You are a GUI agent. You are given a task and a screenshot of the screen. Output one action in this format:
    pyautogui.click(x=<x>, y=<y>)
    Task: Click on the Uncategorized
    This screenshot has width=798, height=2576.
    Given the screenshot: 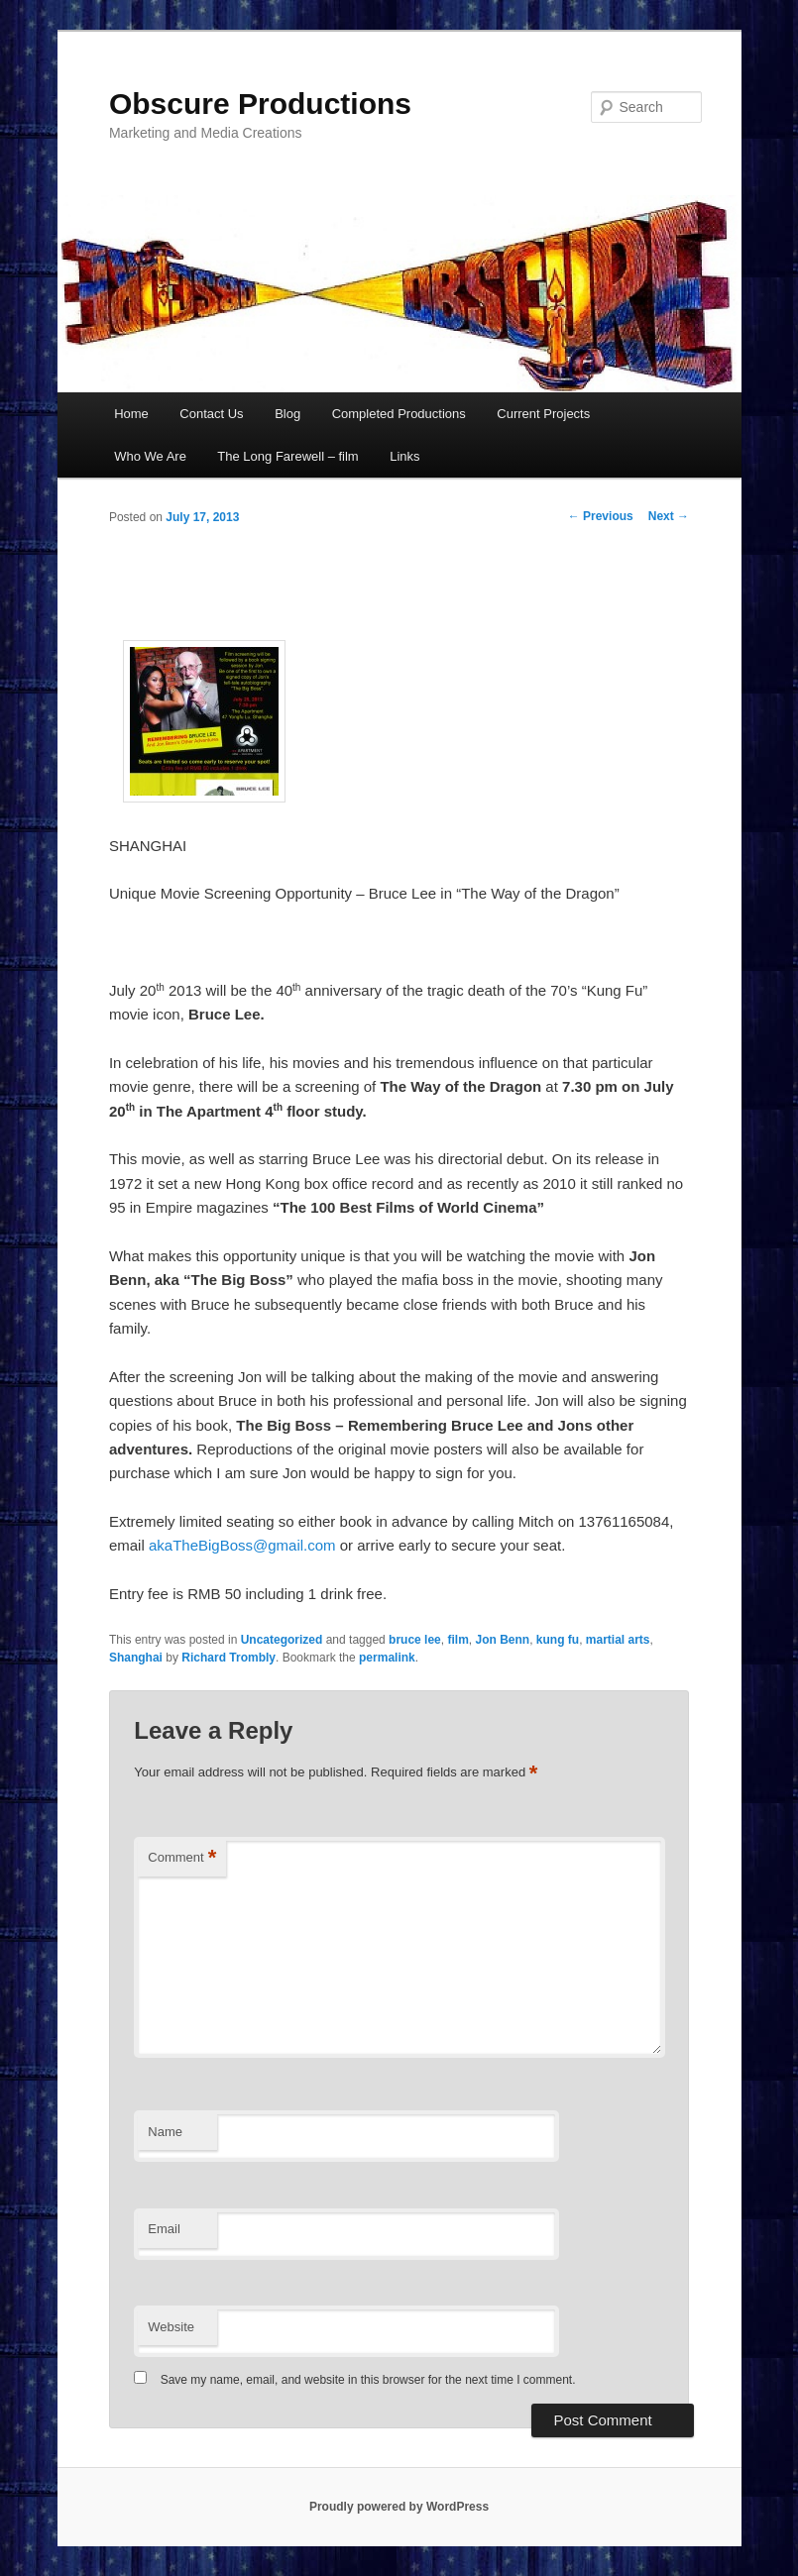 What is the action you would take?
    pyautogui.click(x=282, y=1640)
    